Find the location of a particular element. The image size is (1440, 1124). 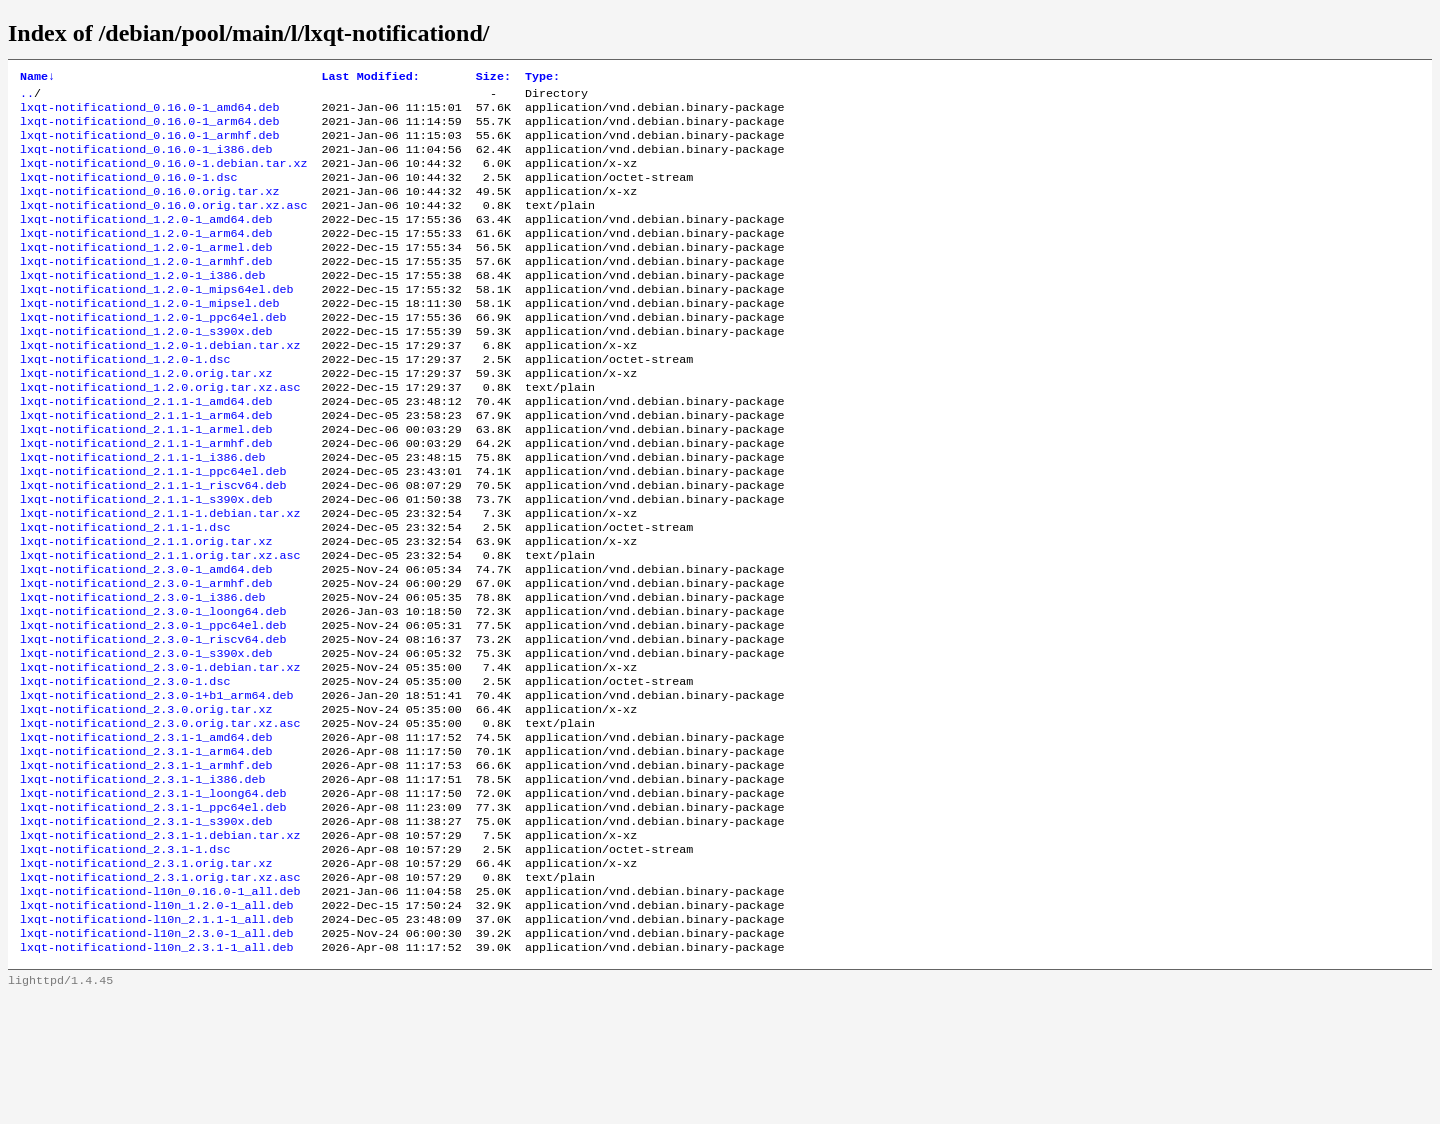

lxqt-notificationd_2.3.0-1_s390x.deb is located at coordinates (146, 737).